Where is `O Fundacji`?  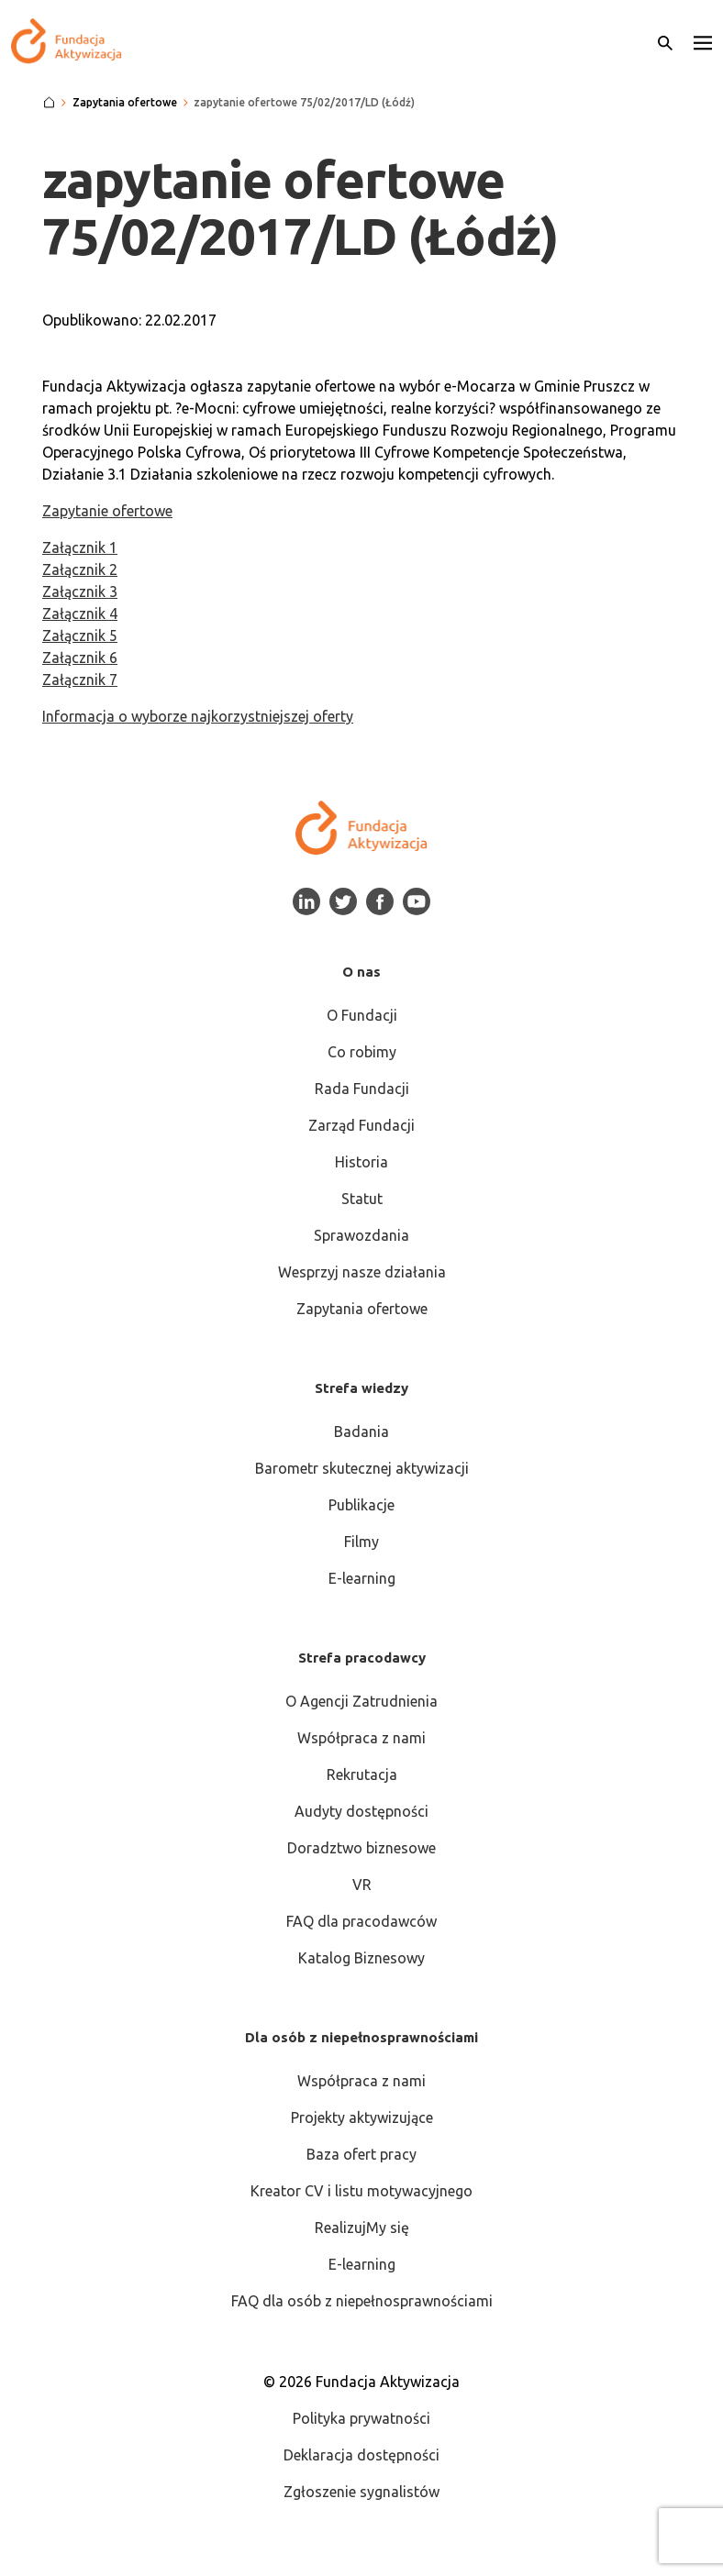 O Fundacji is located at coordinates (362, 1015).